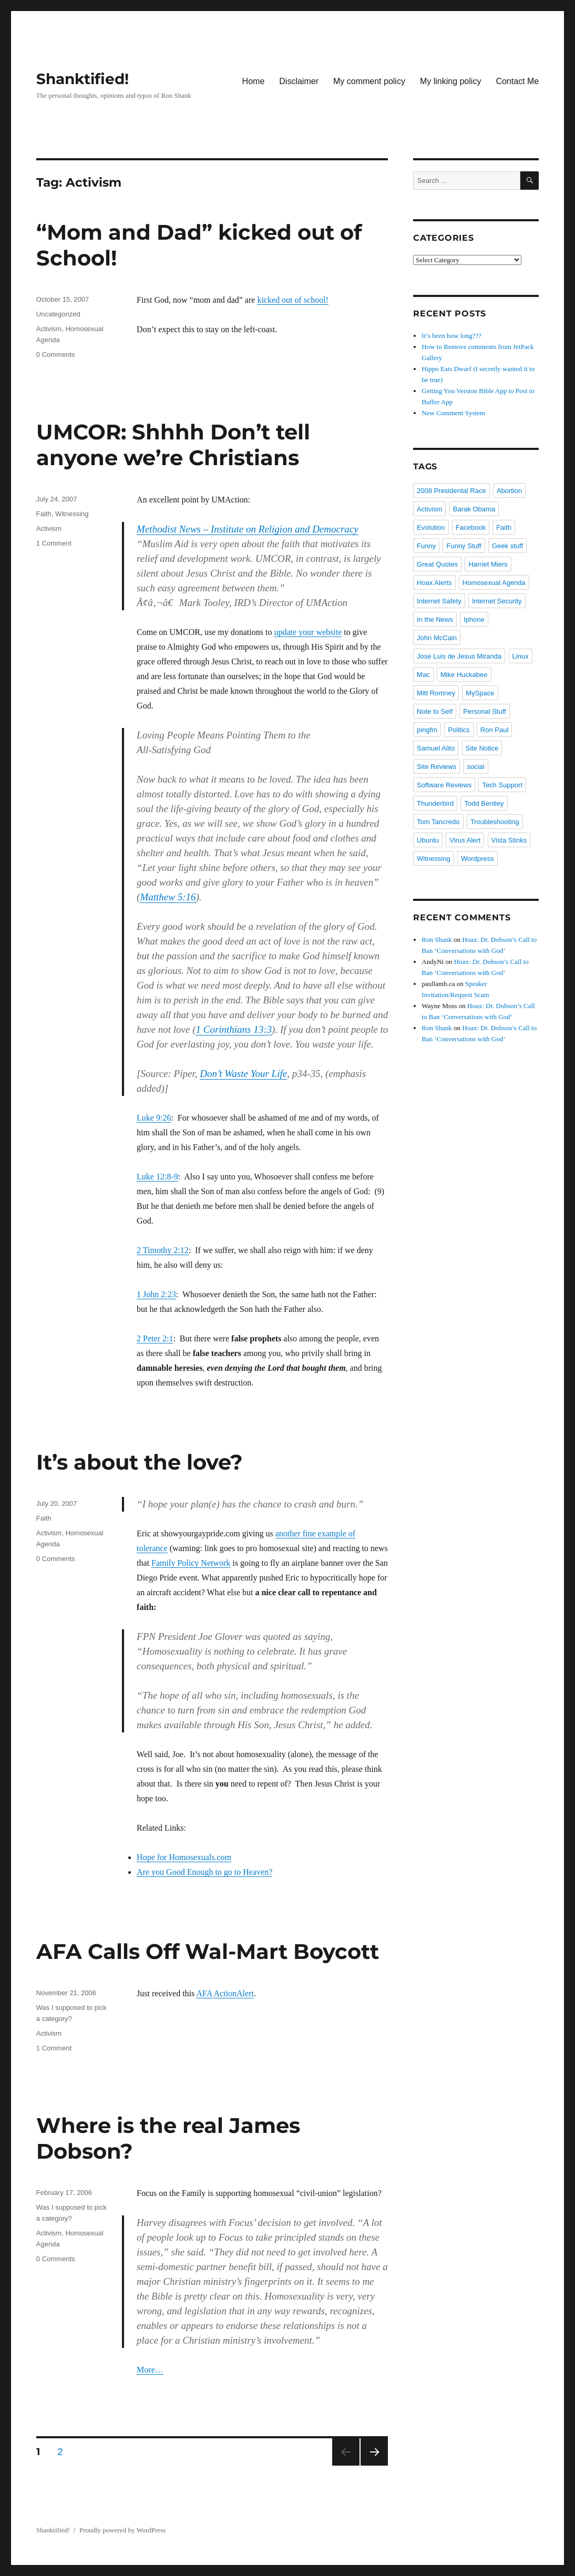  What do you see at coordinates (494, 583) in the screenshot?
I see `Homosexual Agenda` at bounding box center [494, 583].